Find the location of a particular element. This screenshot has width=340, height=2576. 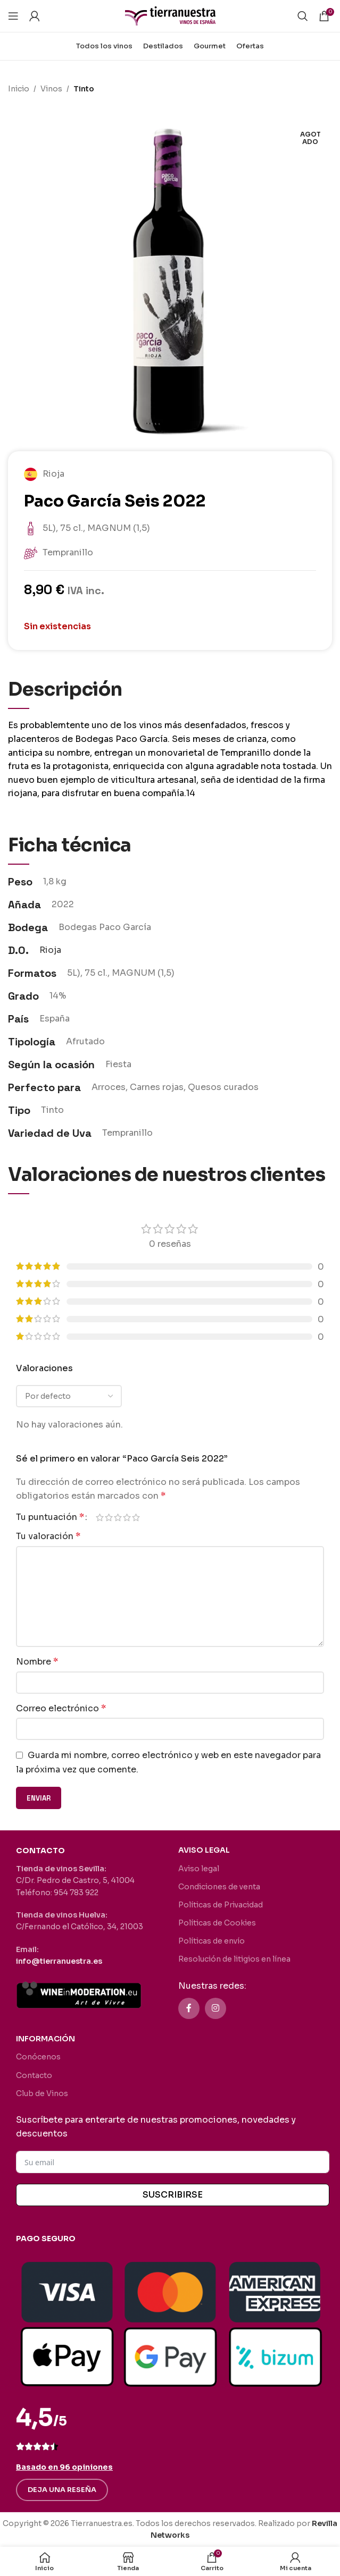

Condiciones de venta is located at coordinates (219, 1886).